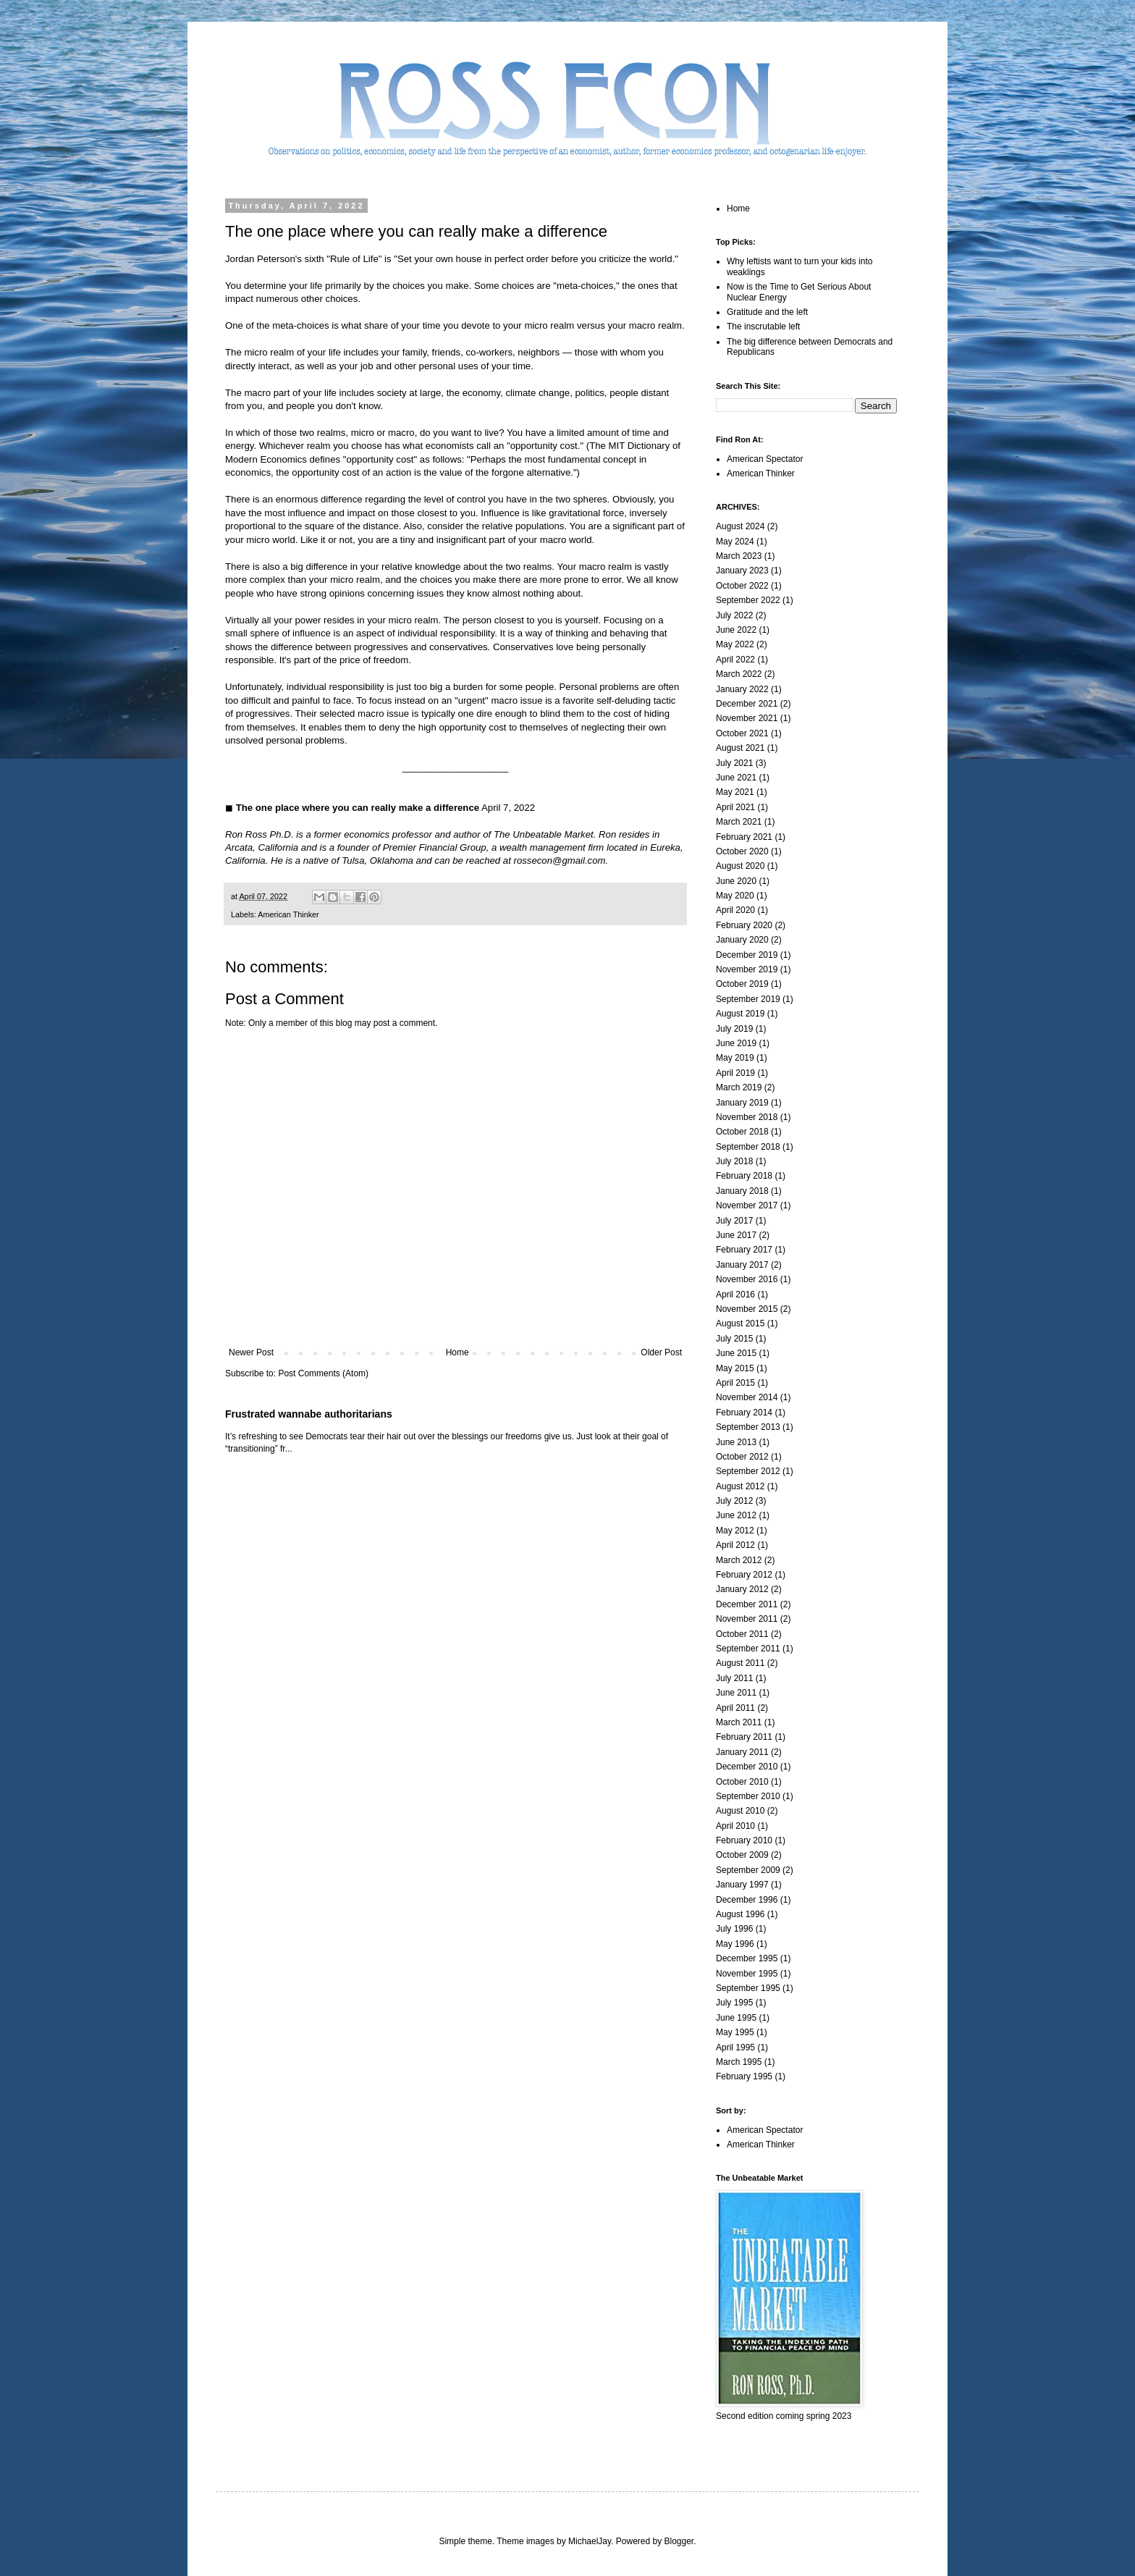 The width and height of the screenshot is (1135, 2576). What do you see at coordinates (748, 999) in the screenshot?
I see `September 2019` at bounding box center [748, 999].